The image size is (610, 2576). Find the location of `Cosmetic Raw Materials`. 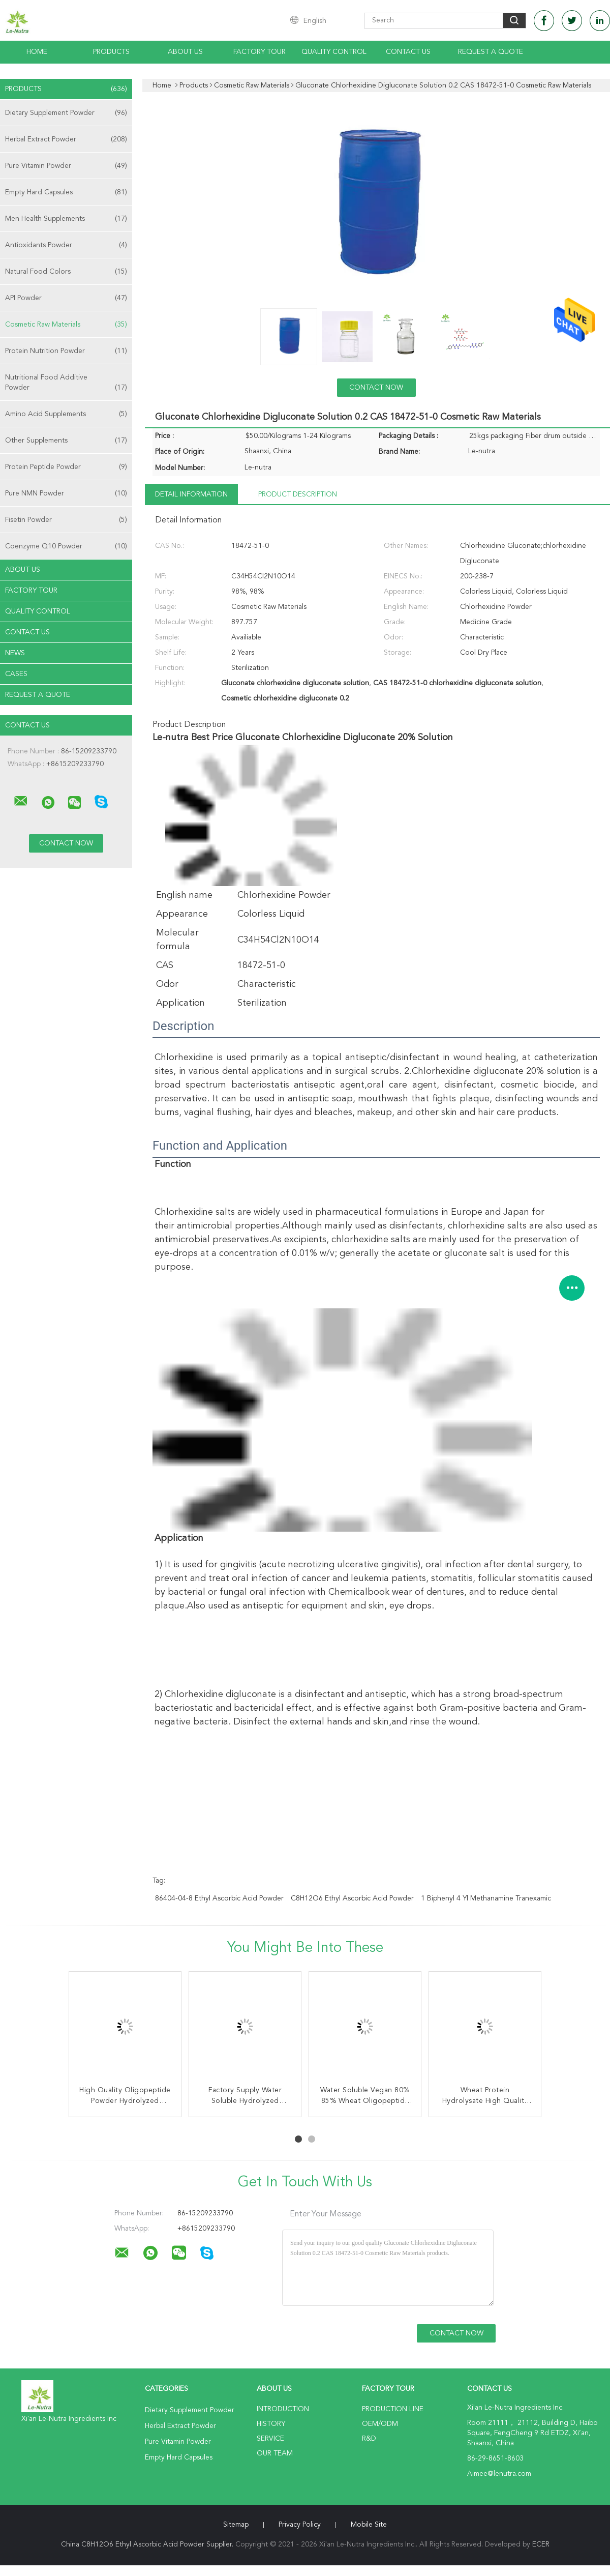

Cosmetic Raw Materials is located at coordinates (66, 324).